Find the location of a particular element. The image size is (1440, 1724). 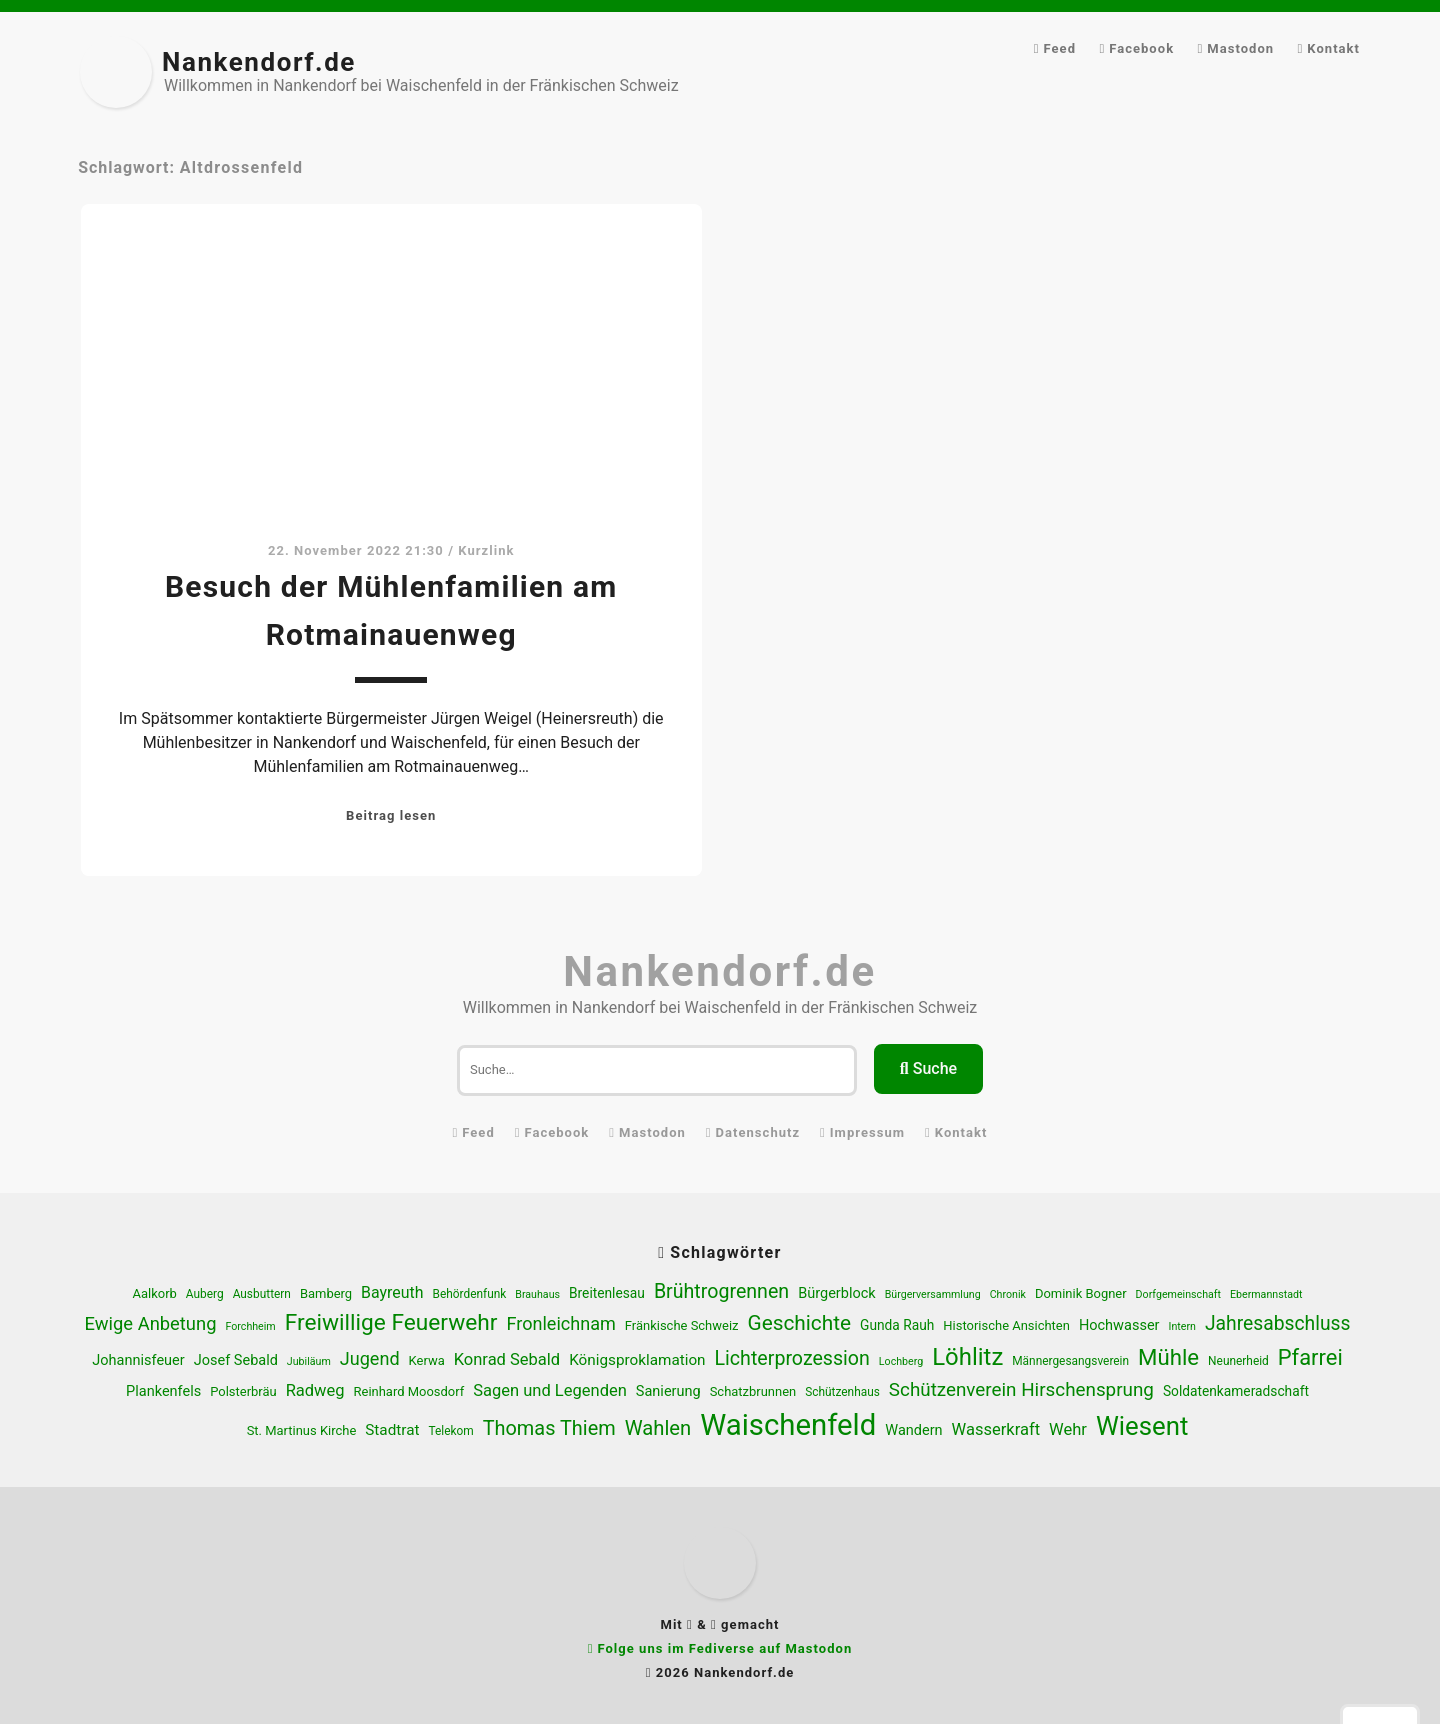

Mastodon is located at coordinates (1240, 48).